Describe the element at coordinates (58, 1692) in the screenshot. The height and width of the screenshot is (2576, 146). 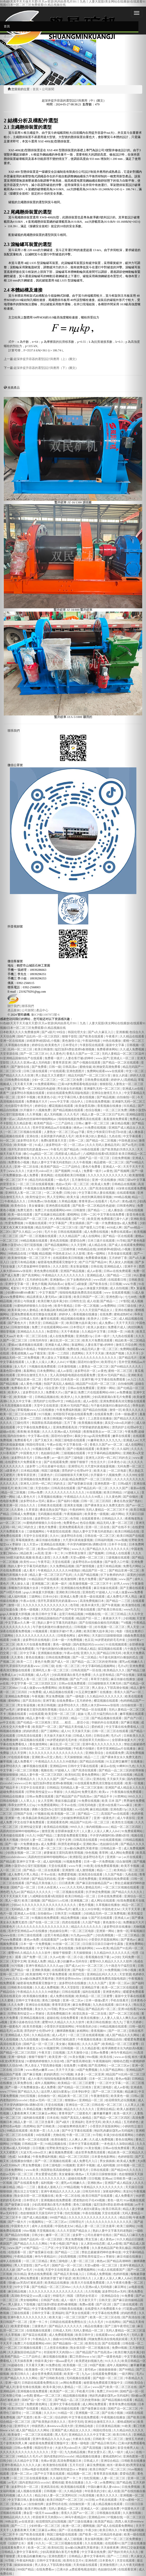
I see `成人精品视频在线观看` at that location.